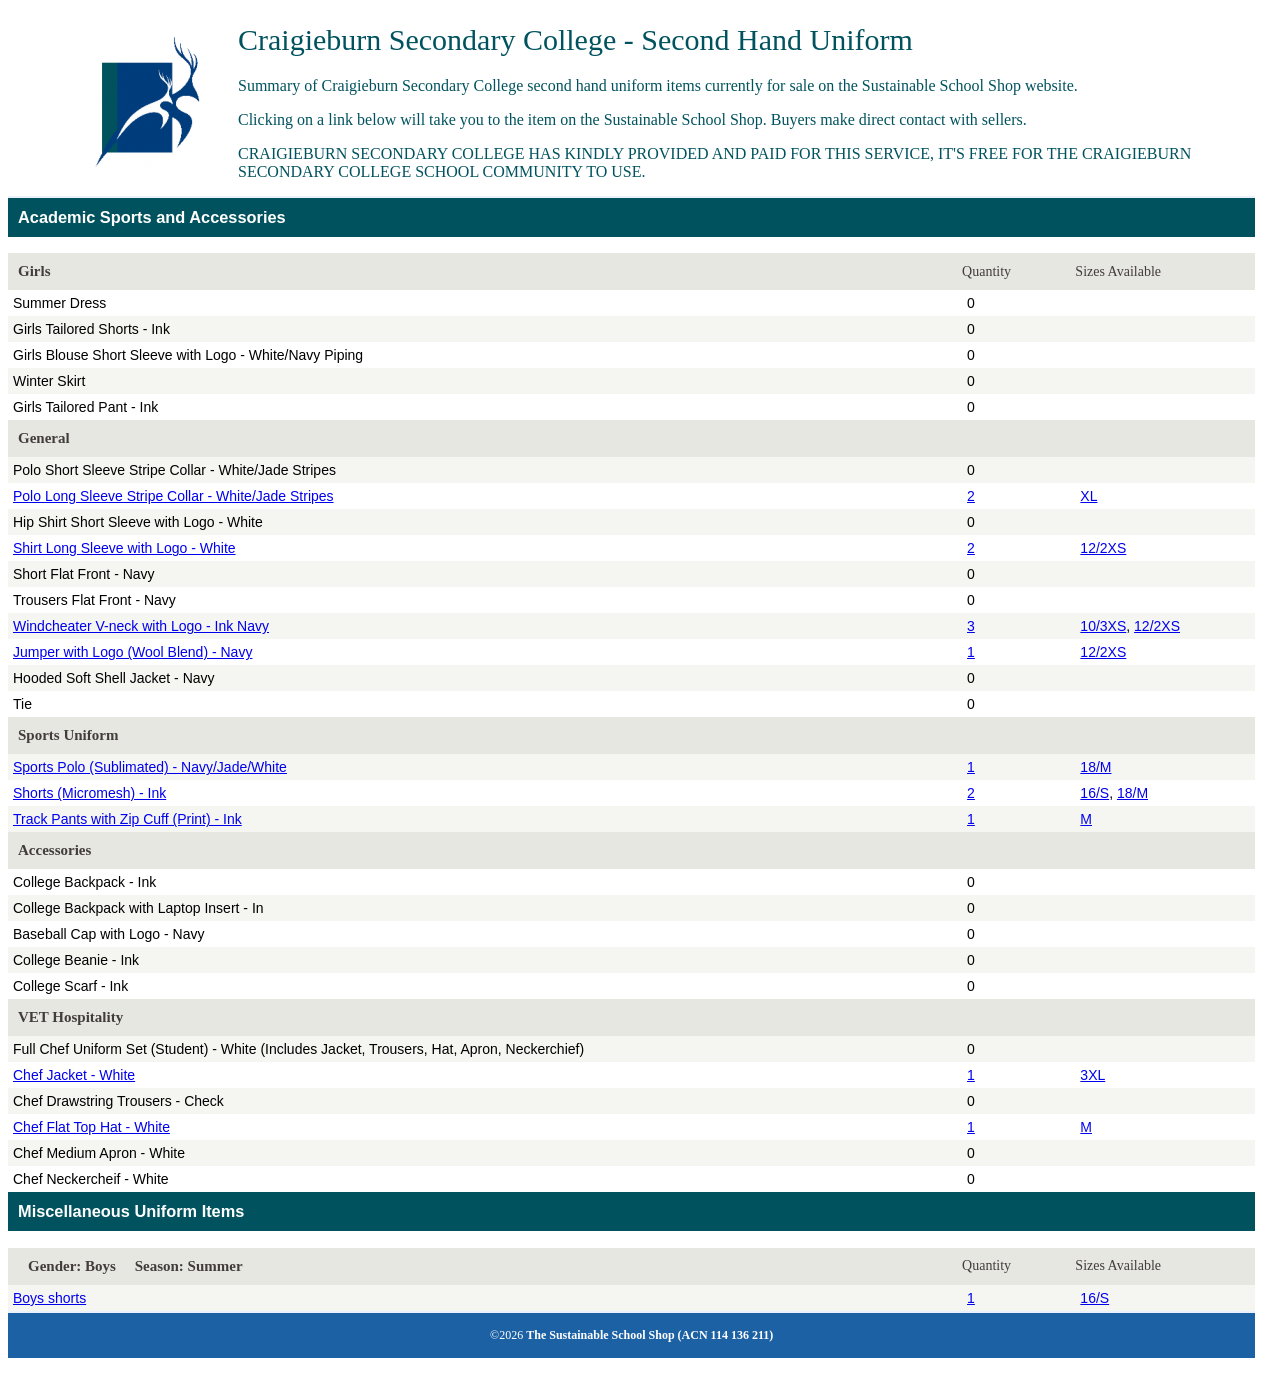 This screenshot has height=1374, width=1276. What do you see at coordinates (91, 1127) in the screenshot?
I see `Chef Flat Top Hat - White` at bounding box center [91, 1127].